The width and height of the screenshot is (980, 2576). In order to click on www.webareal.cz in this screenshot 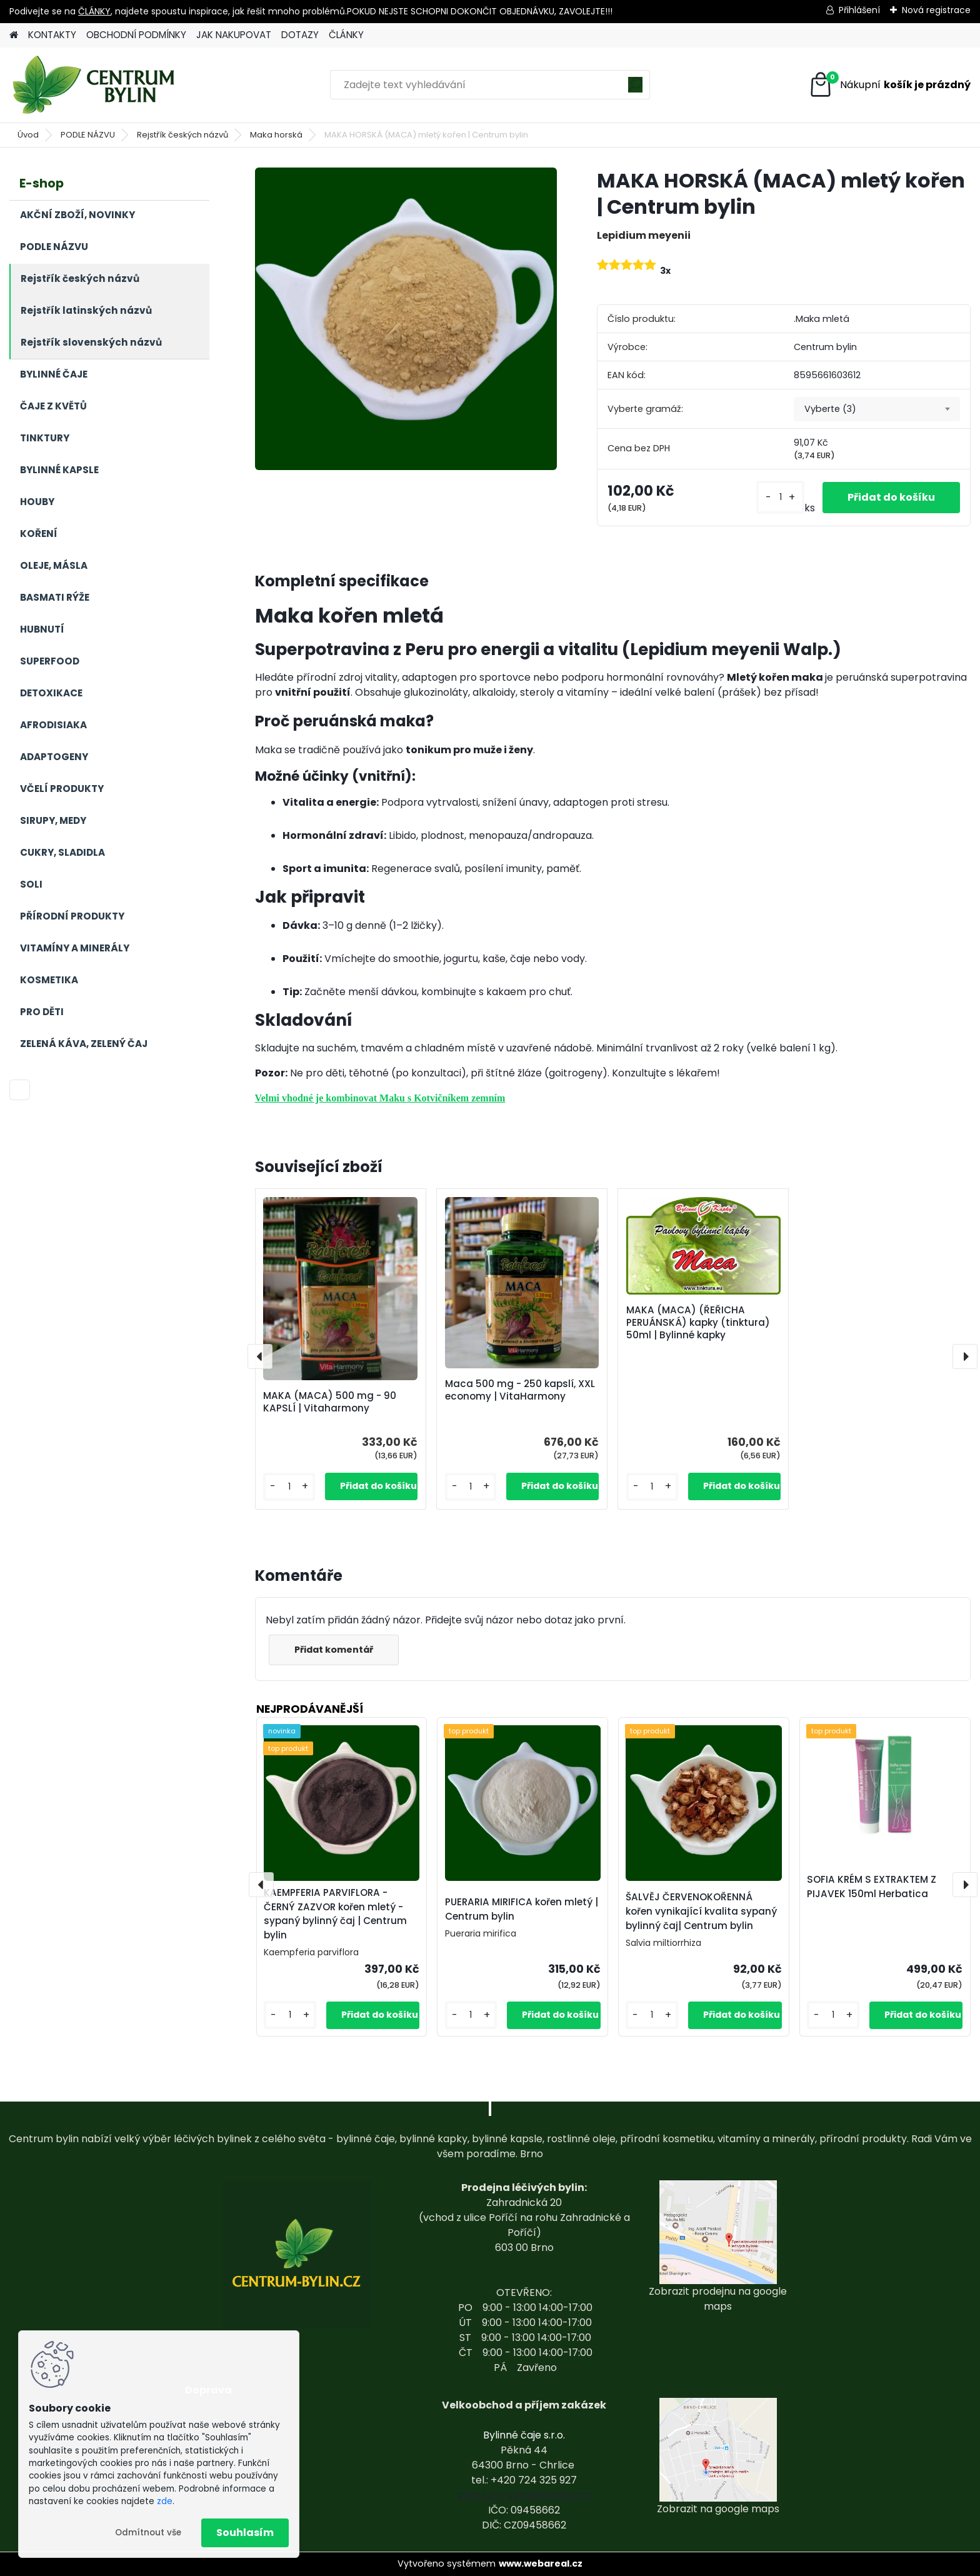, I will do `click(540, 2563)`.